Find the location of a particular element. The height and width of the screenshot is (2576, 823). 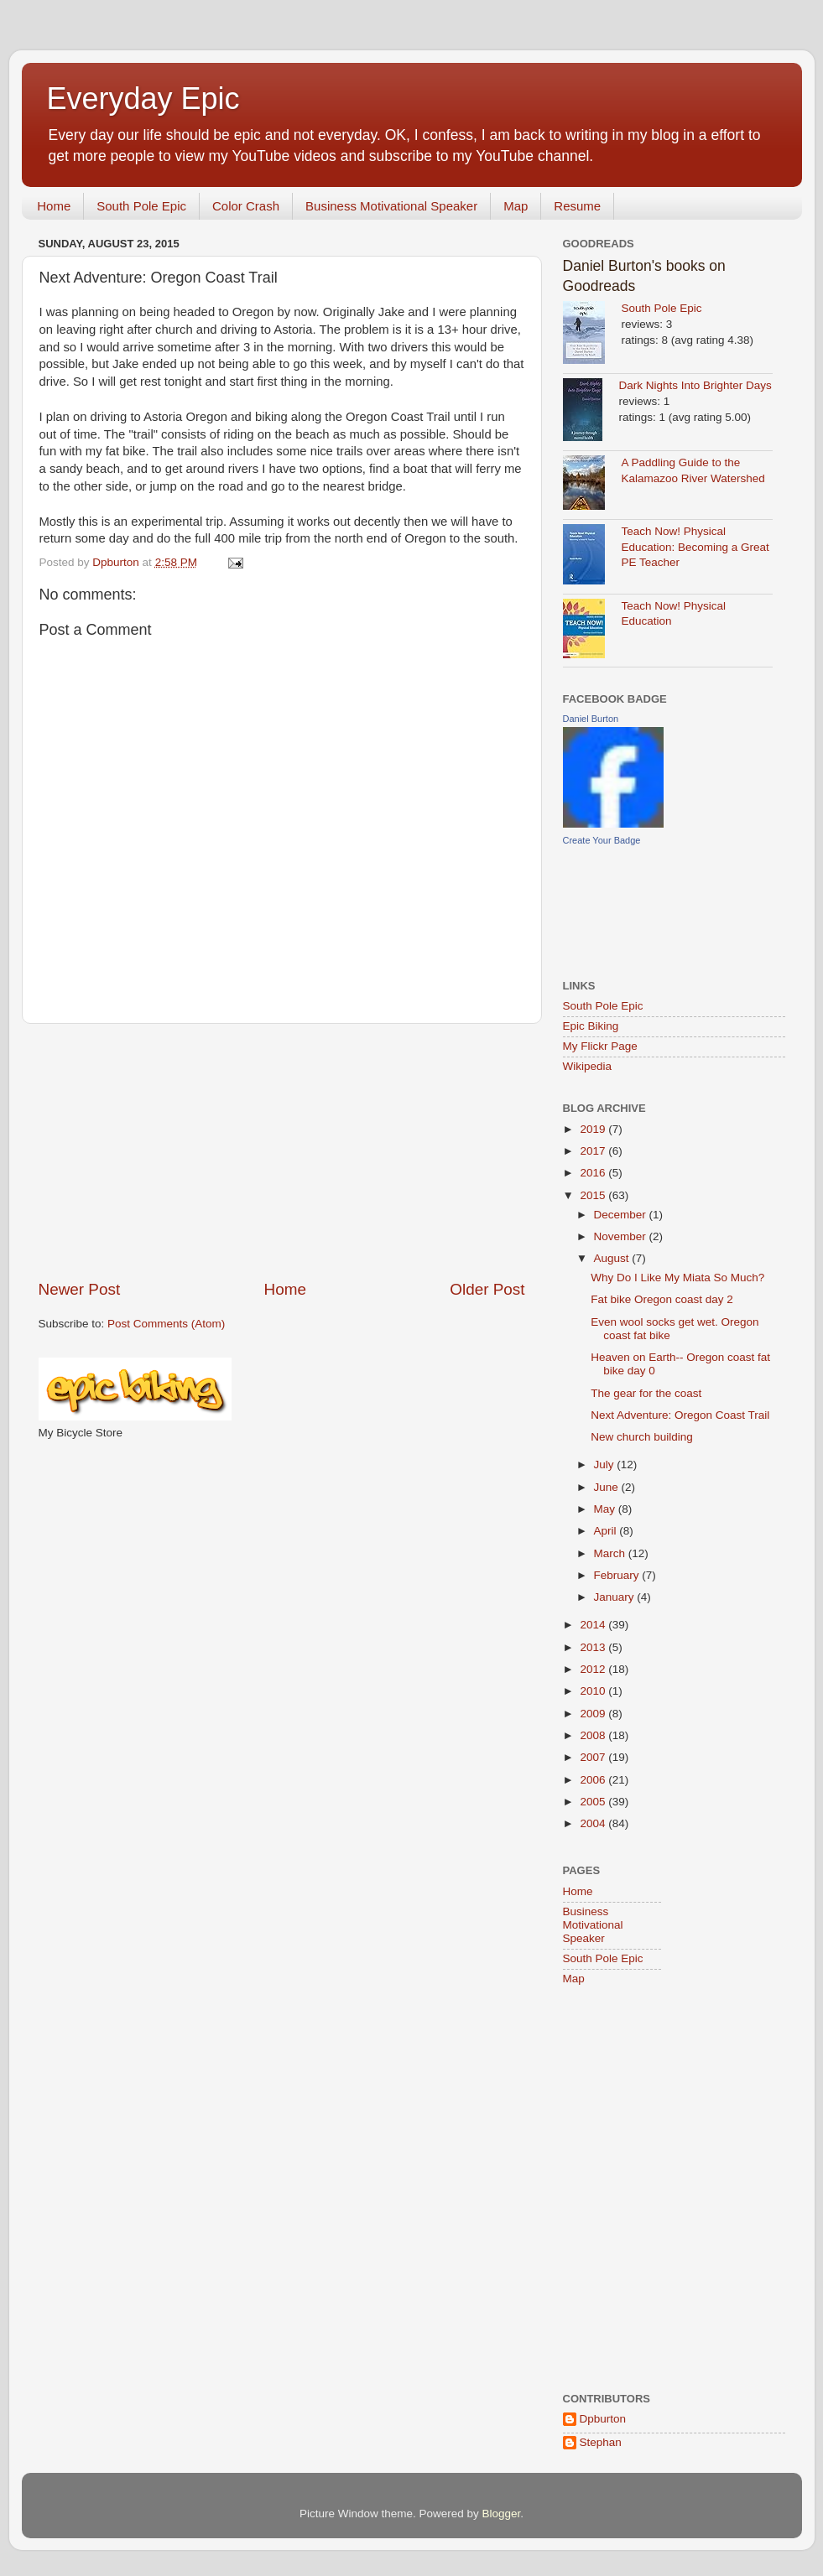

Wikipedia is located at coordinates (587, 1066).